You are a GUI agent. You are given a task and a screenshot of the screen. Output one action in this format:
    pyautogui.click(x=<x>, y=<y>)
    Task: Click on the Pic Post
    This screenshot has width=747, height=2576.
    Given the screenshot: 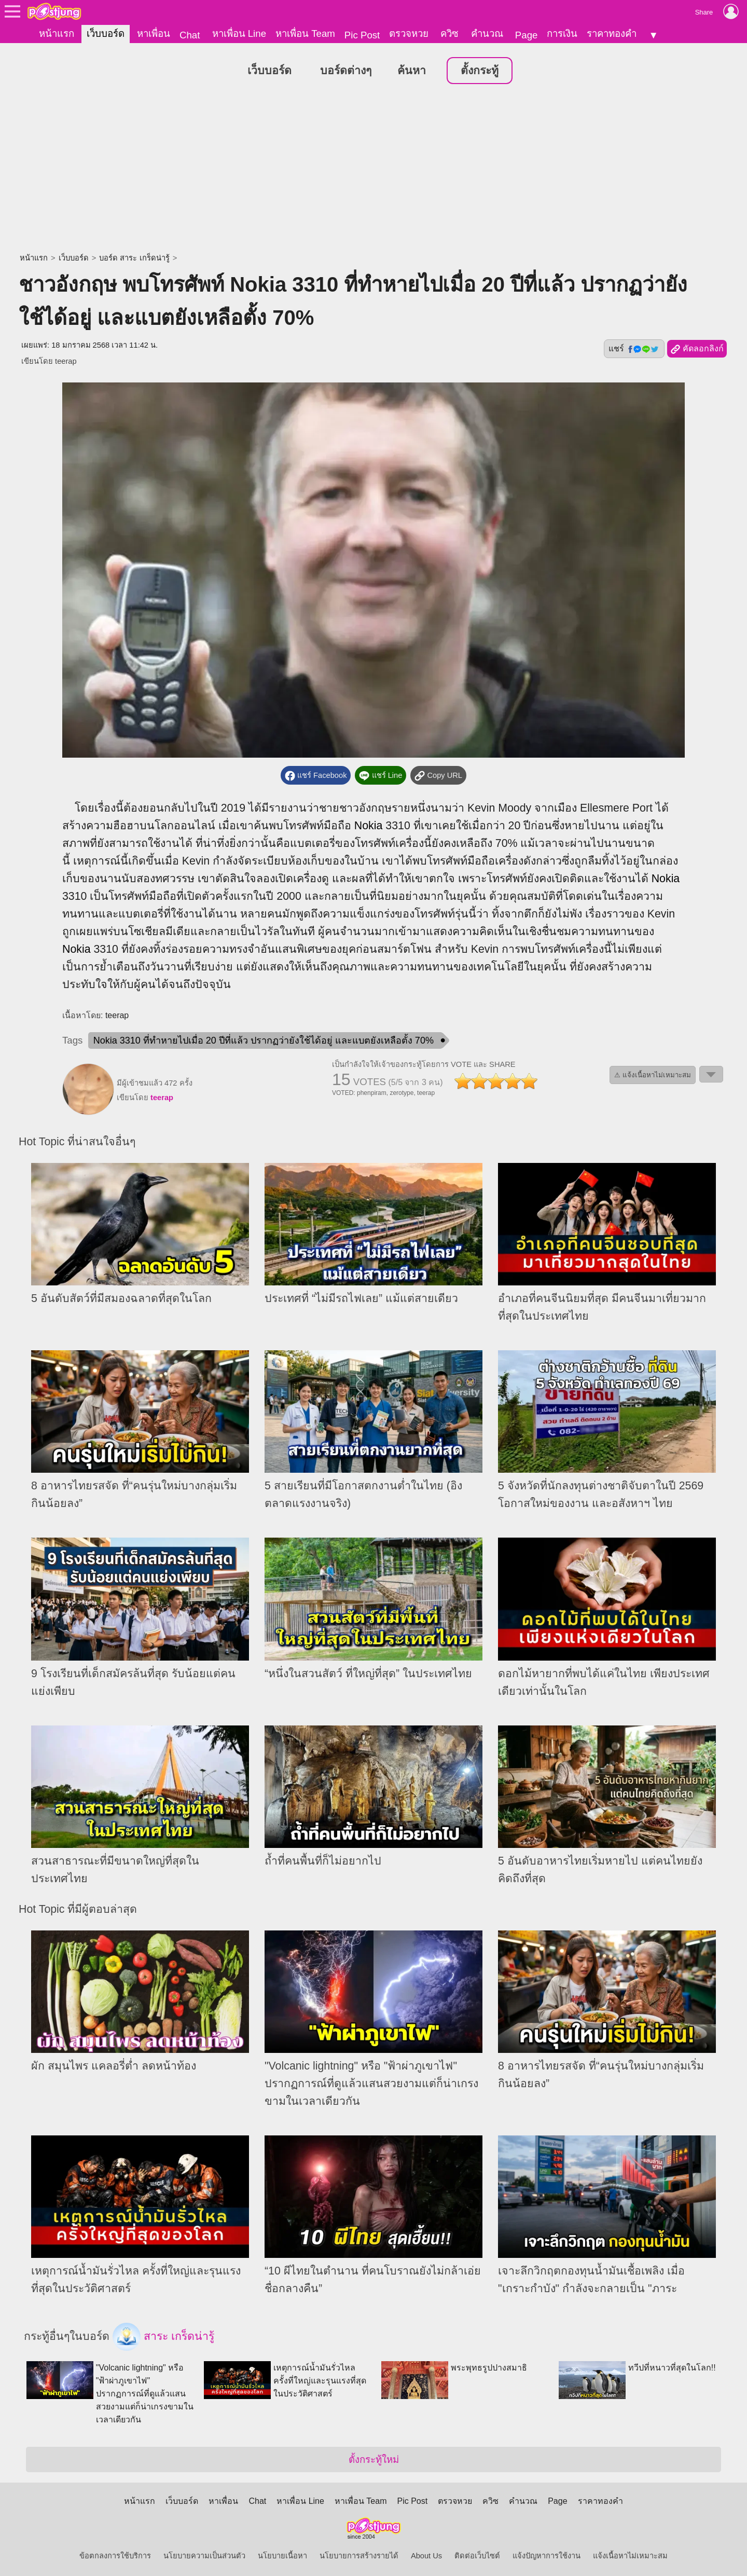 What is the action you would take?
    pyautogui.click(x=362, y=35)
    